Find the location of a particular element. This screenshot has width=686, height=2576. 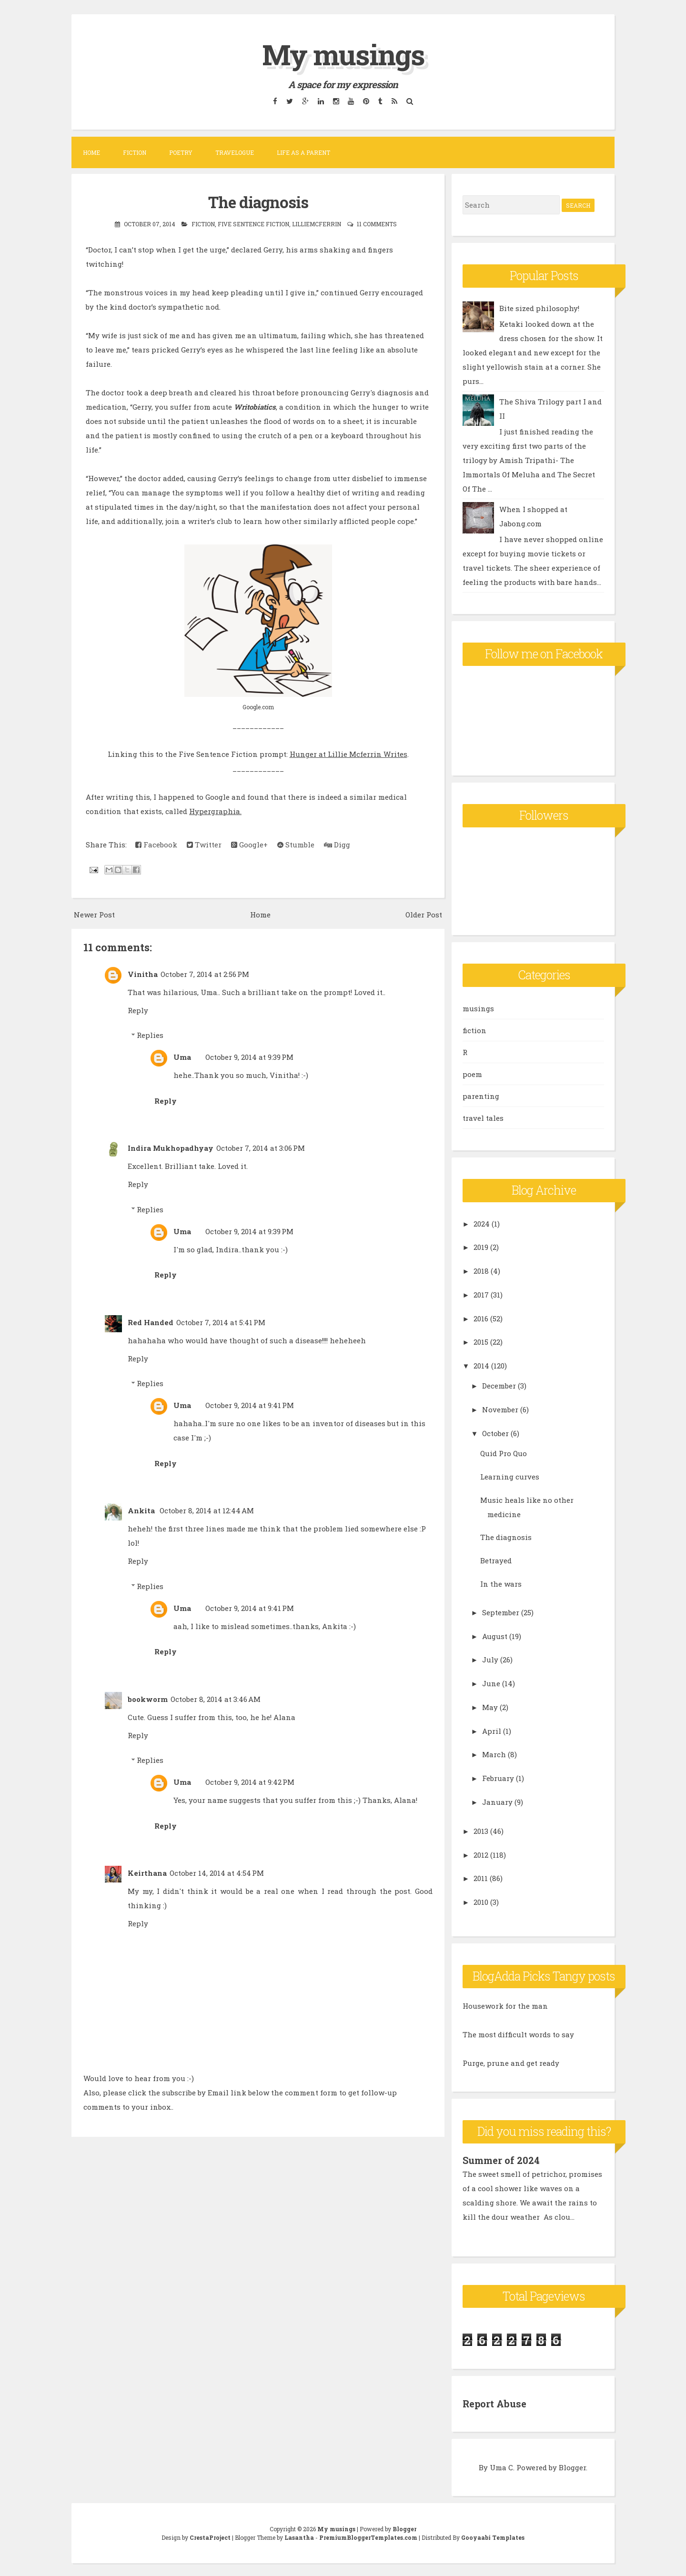

poem is located at coordinates (472, 1073).